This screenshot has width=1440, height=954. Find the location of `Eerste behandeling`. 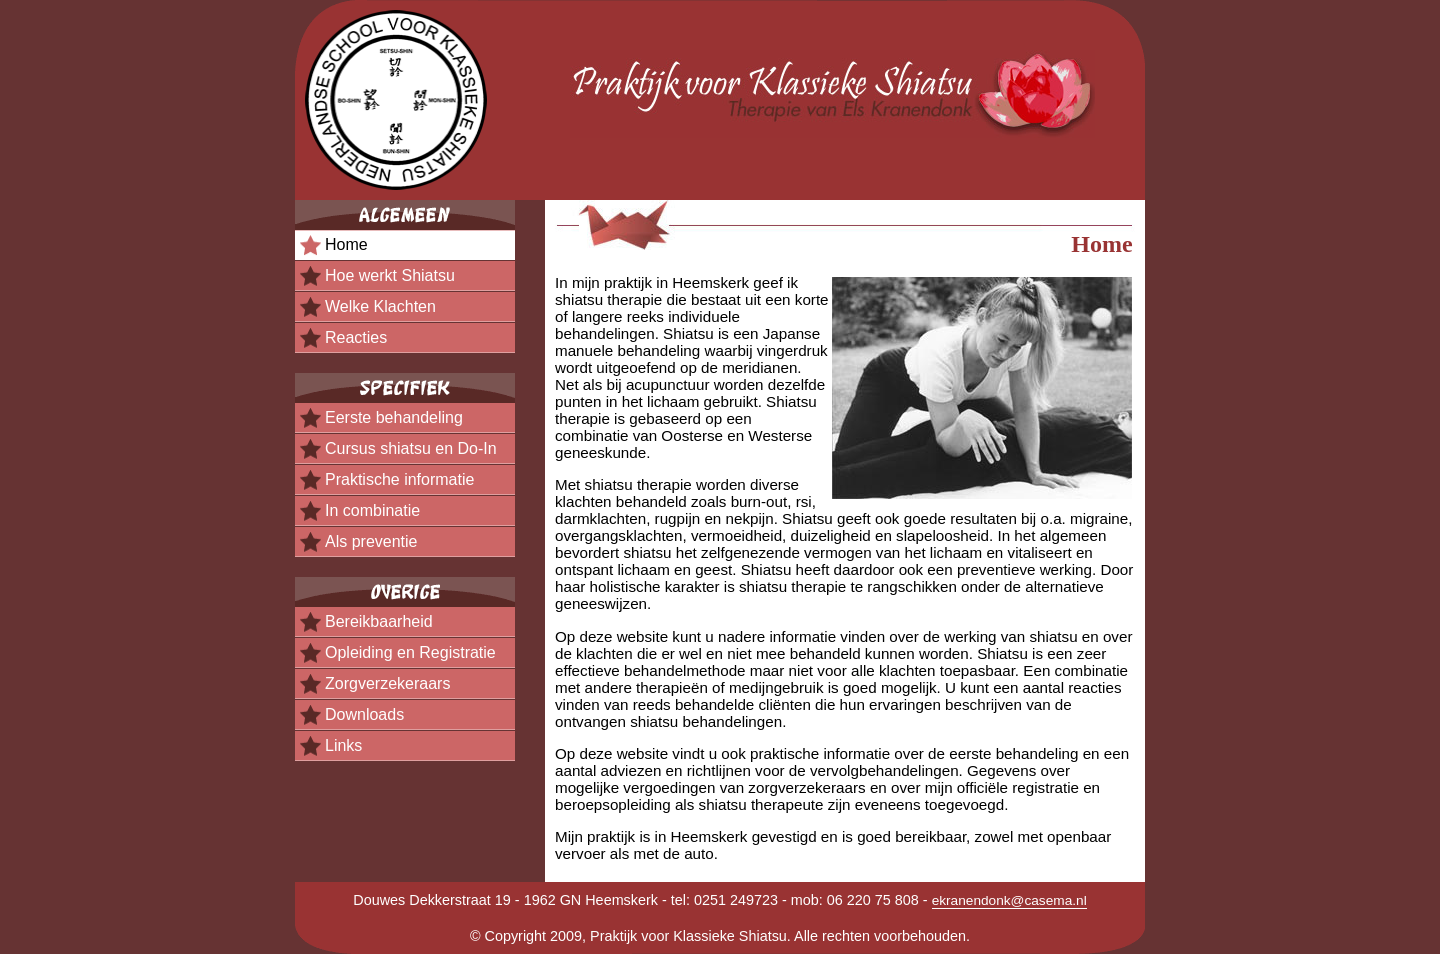

Eerste behandeling is located at coordinates (394, 417).